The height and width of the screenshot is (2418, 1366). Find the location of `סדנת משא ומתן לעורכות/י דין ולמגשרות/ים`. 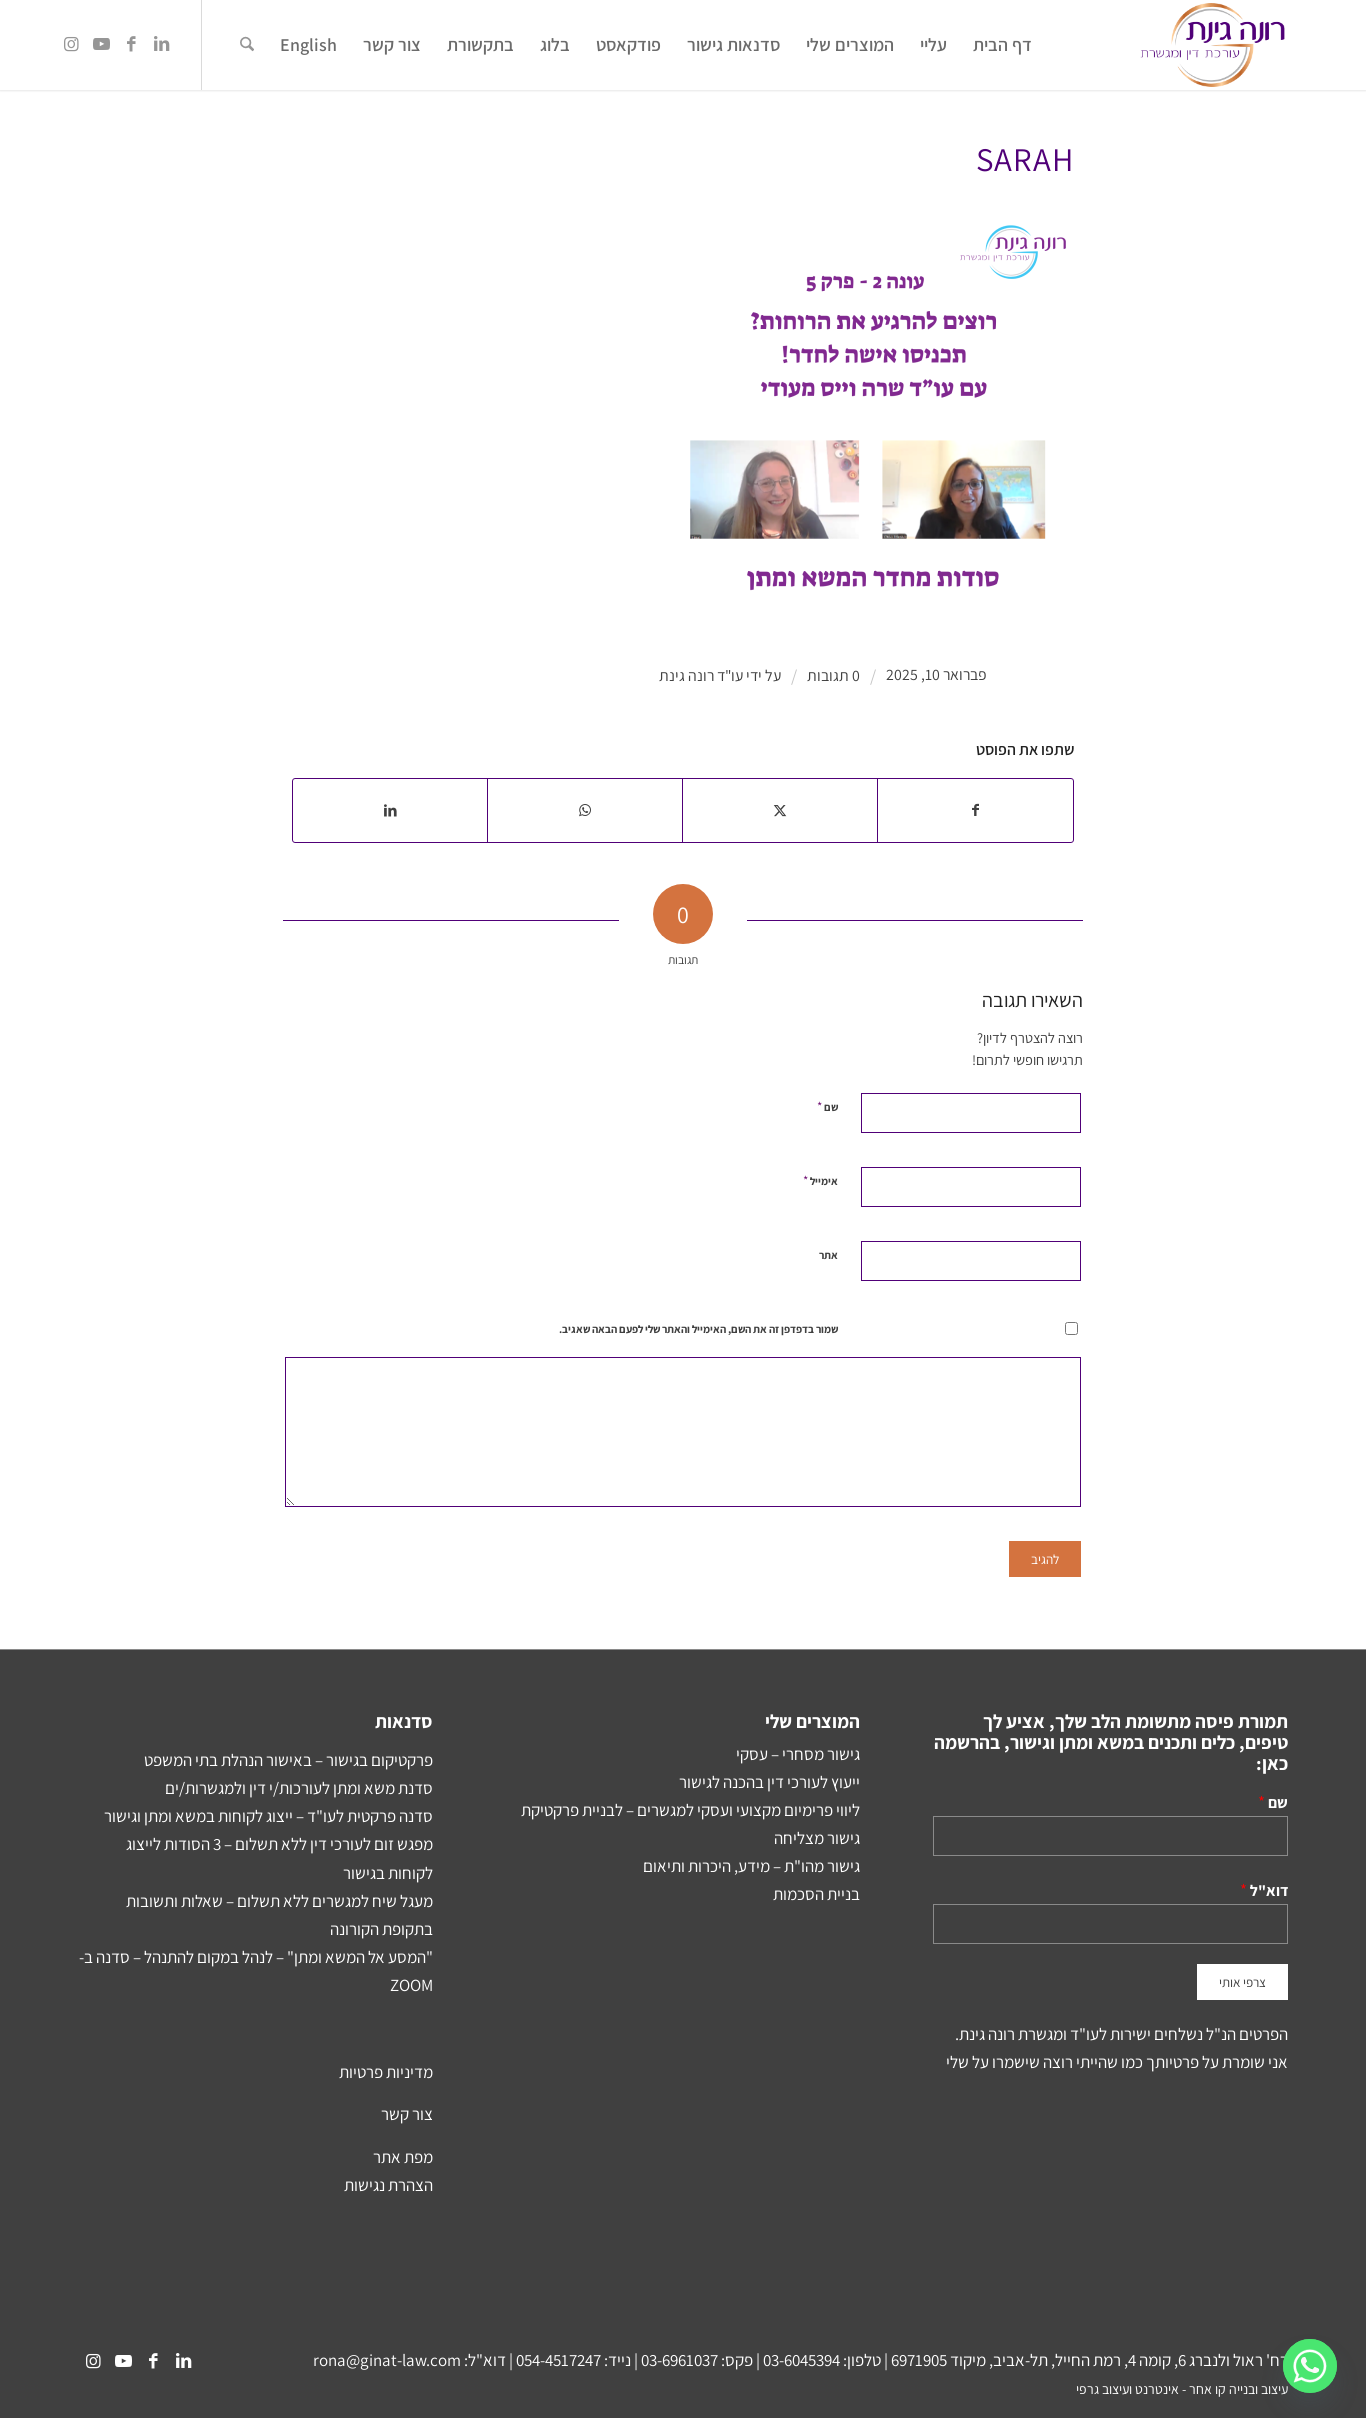

סדנת משא ומתן לעורכות/י דין ולמגשרות/ים is located at coordinates (299, 1788).